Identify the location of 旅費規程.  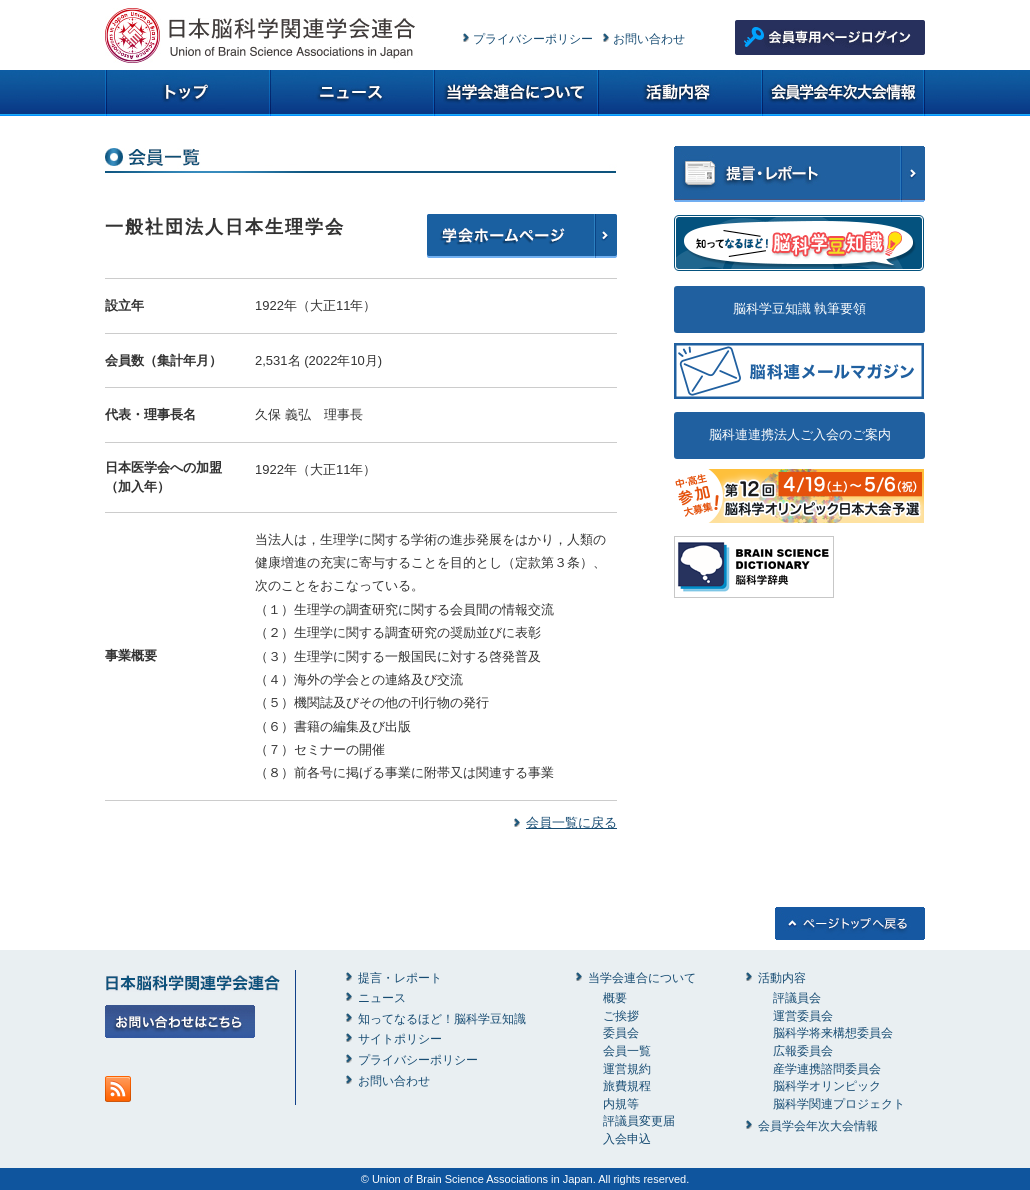
(627, 1086).